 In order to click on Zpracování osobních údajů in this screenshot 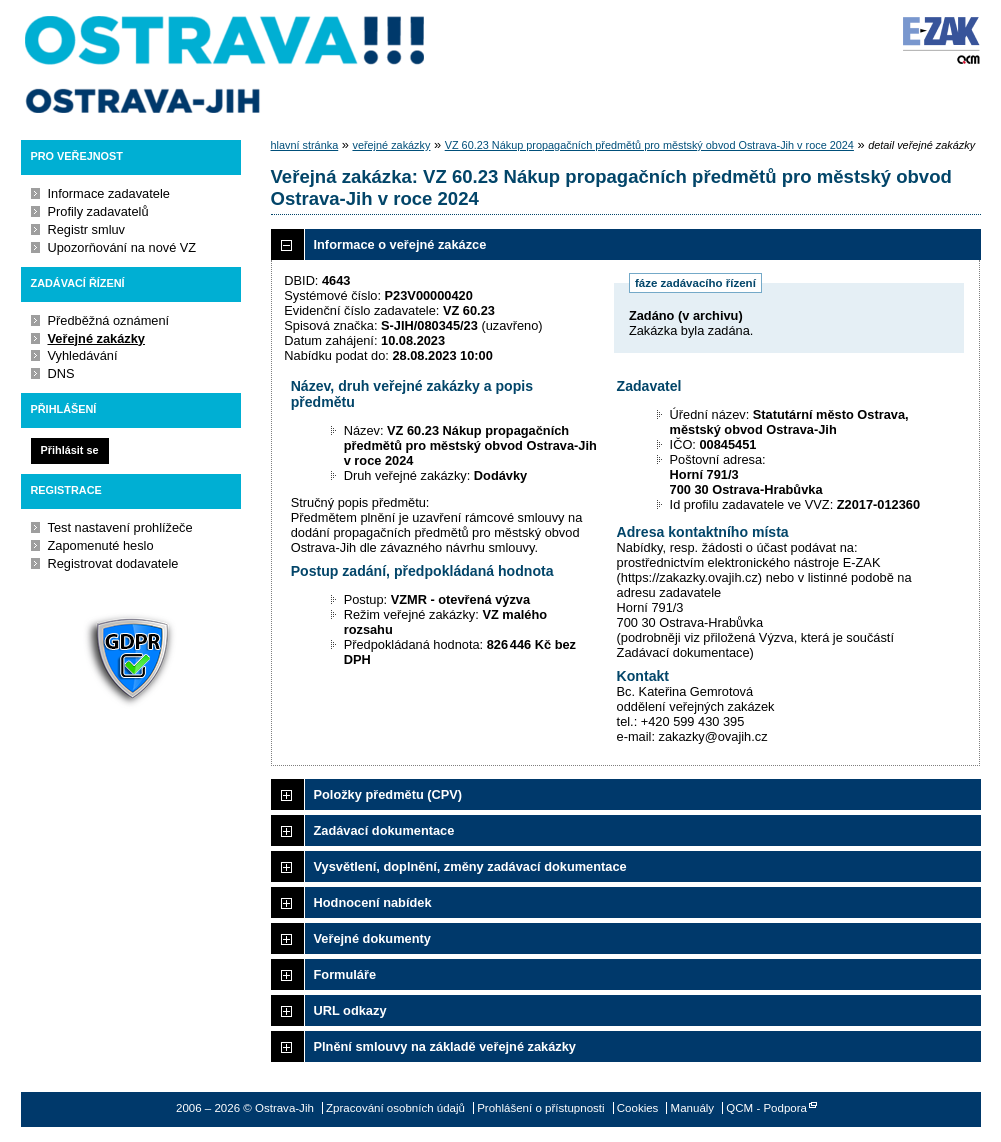, I will do `click(395, 1108)`.